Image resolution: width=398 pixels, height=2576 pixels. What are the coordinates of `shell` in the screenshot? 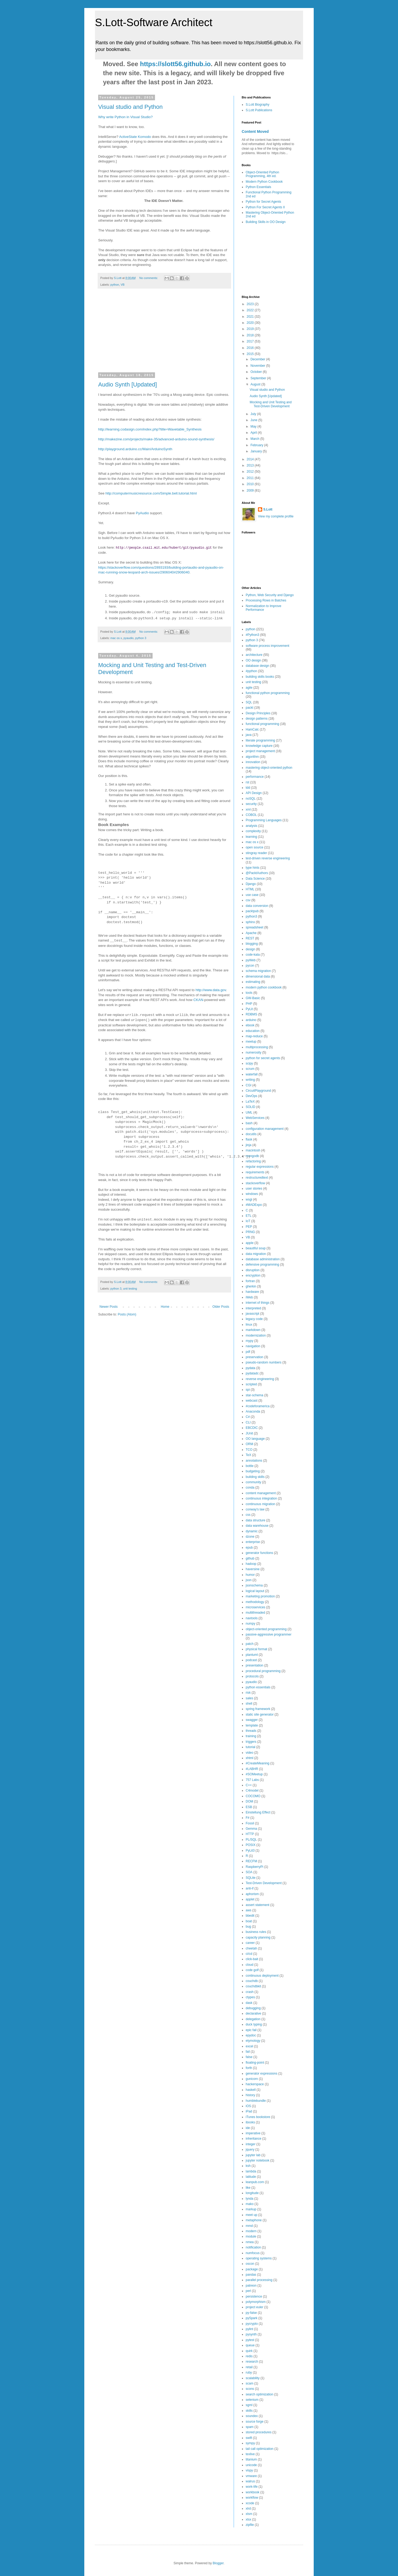 It's located at (249, 1703).